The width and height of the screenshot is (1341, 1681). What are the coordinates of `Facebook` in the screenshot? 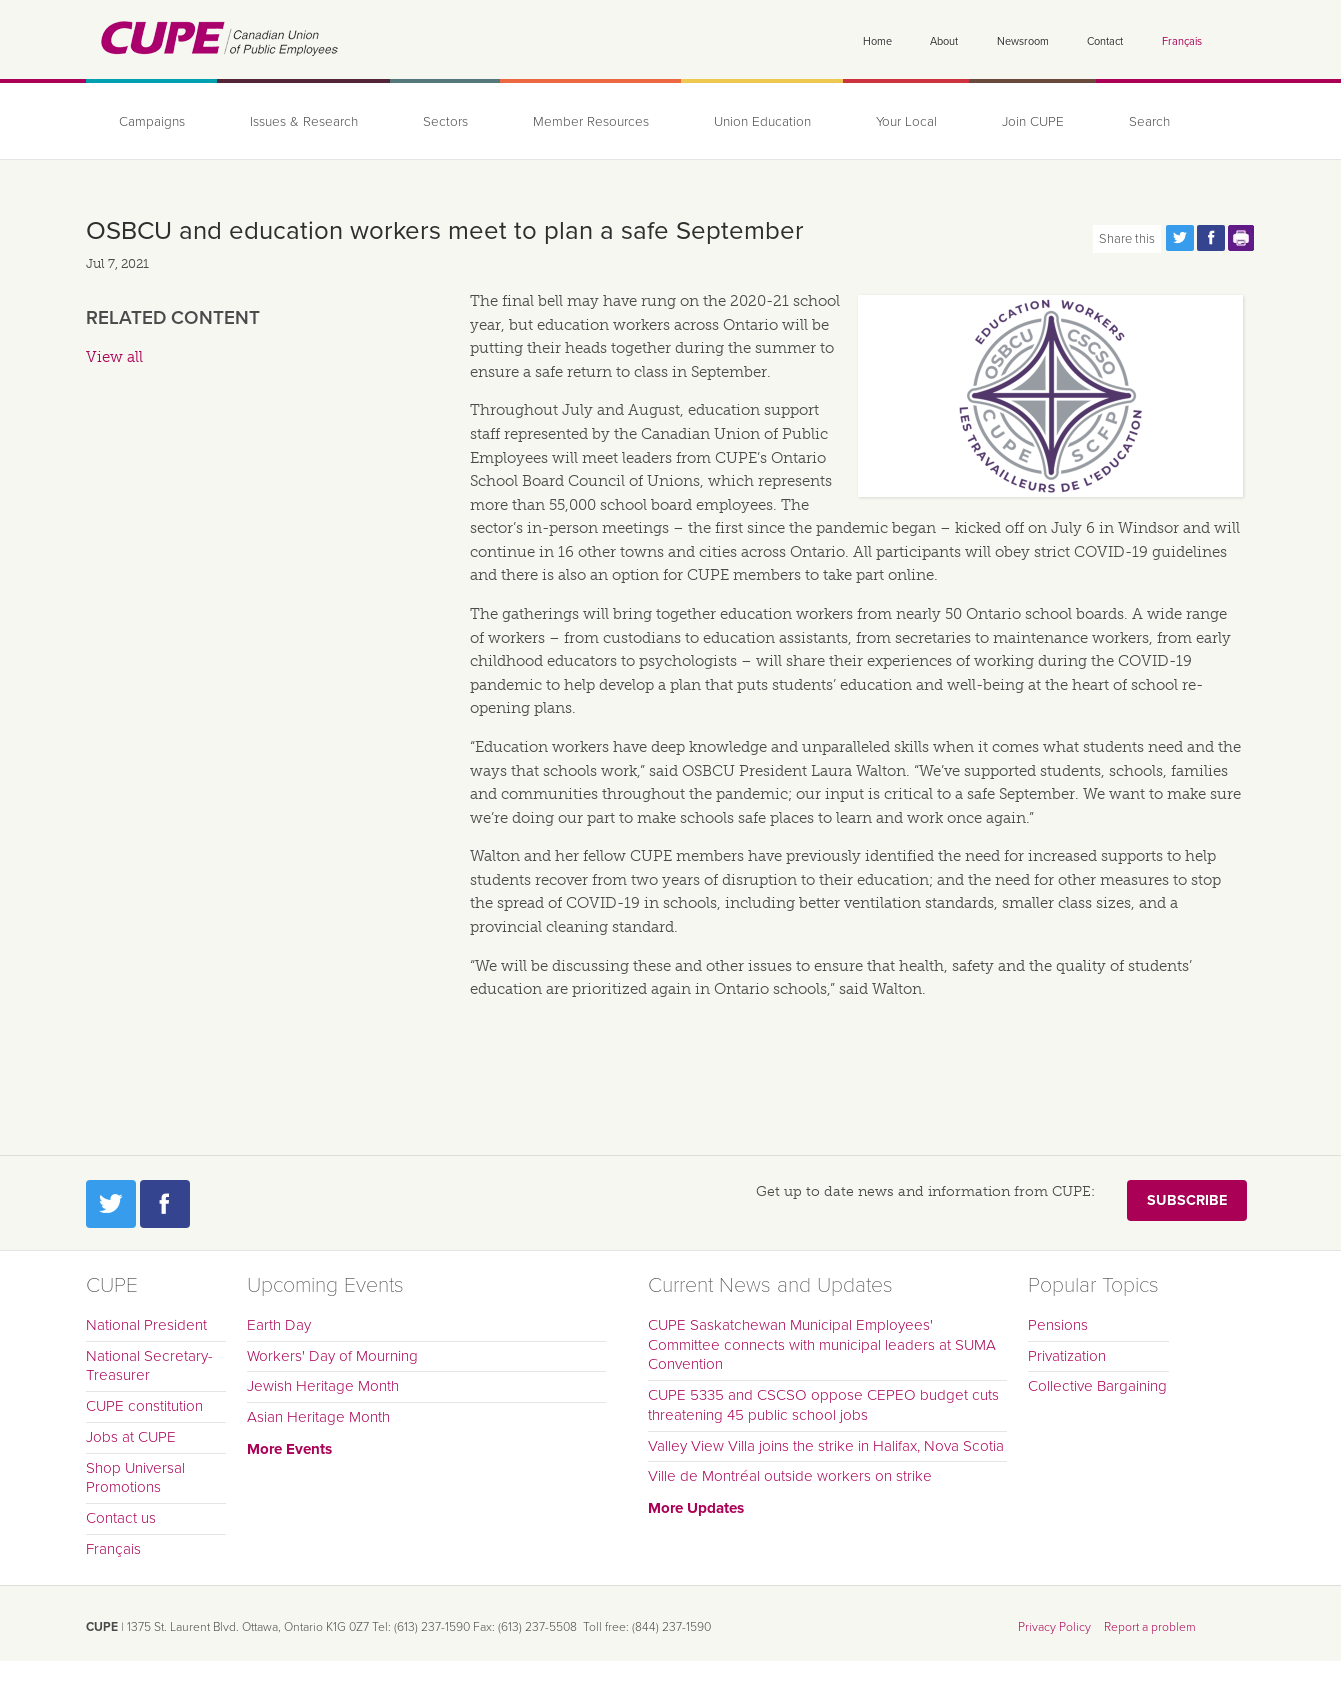 It's located at (165, 1204).